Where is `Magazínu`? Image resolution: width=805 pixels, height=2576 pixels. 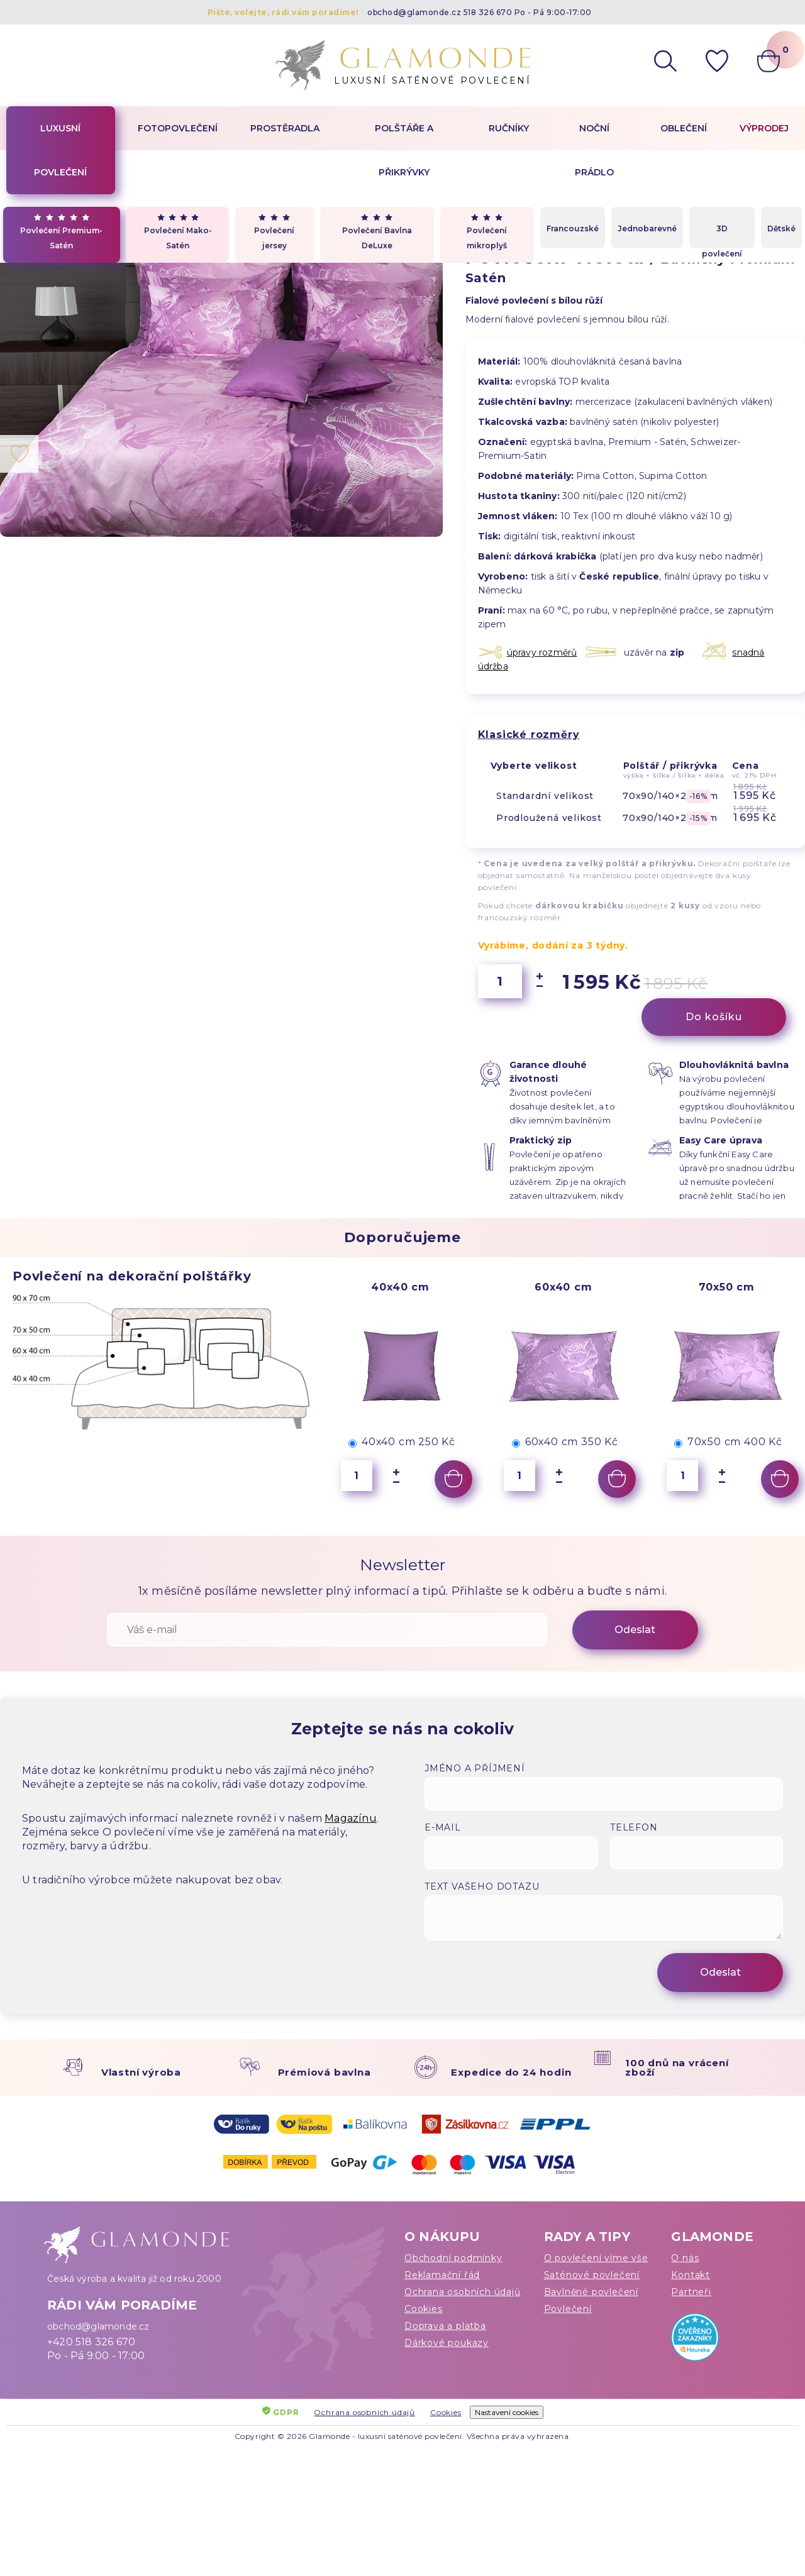
Magazínu is located at coordinates (351, 1818).